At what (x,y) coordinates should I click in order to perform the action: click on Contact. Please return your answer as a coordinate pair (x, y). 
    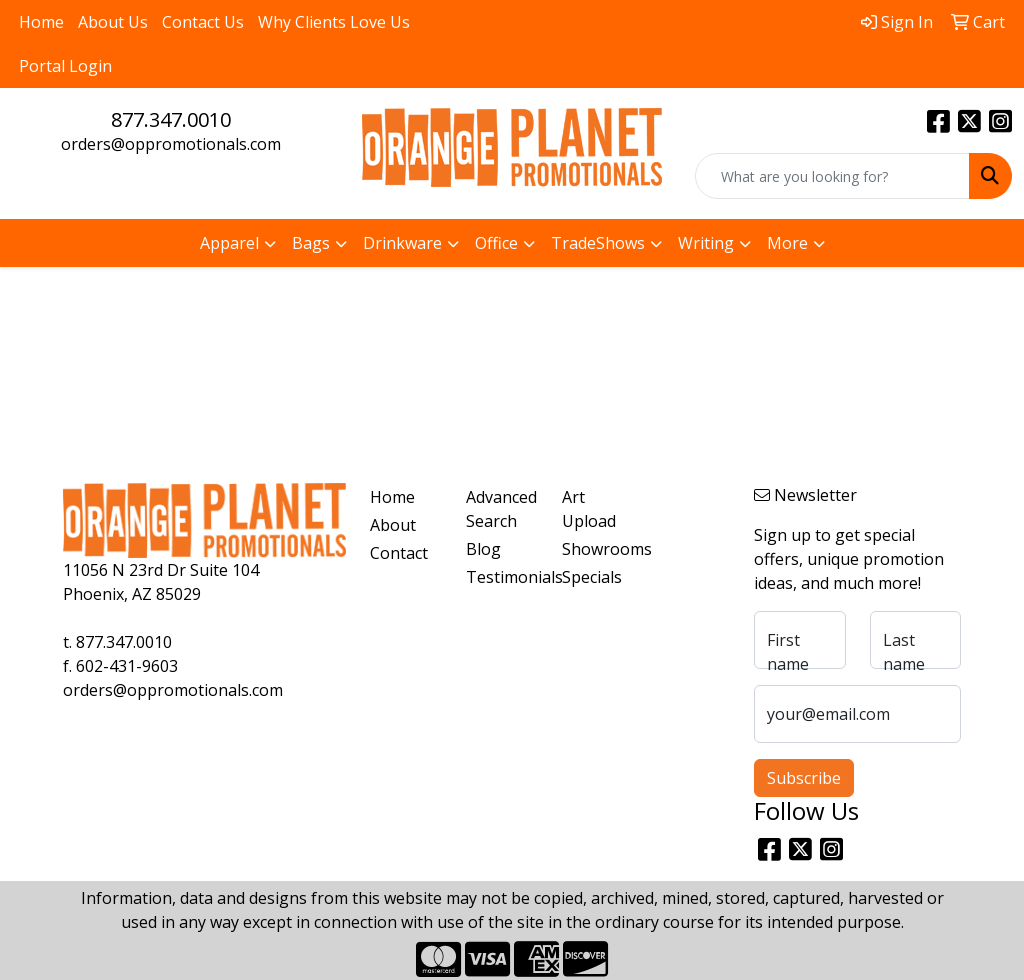
    Looking at the image, I should click on (399, 553).